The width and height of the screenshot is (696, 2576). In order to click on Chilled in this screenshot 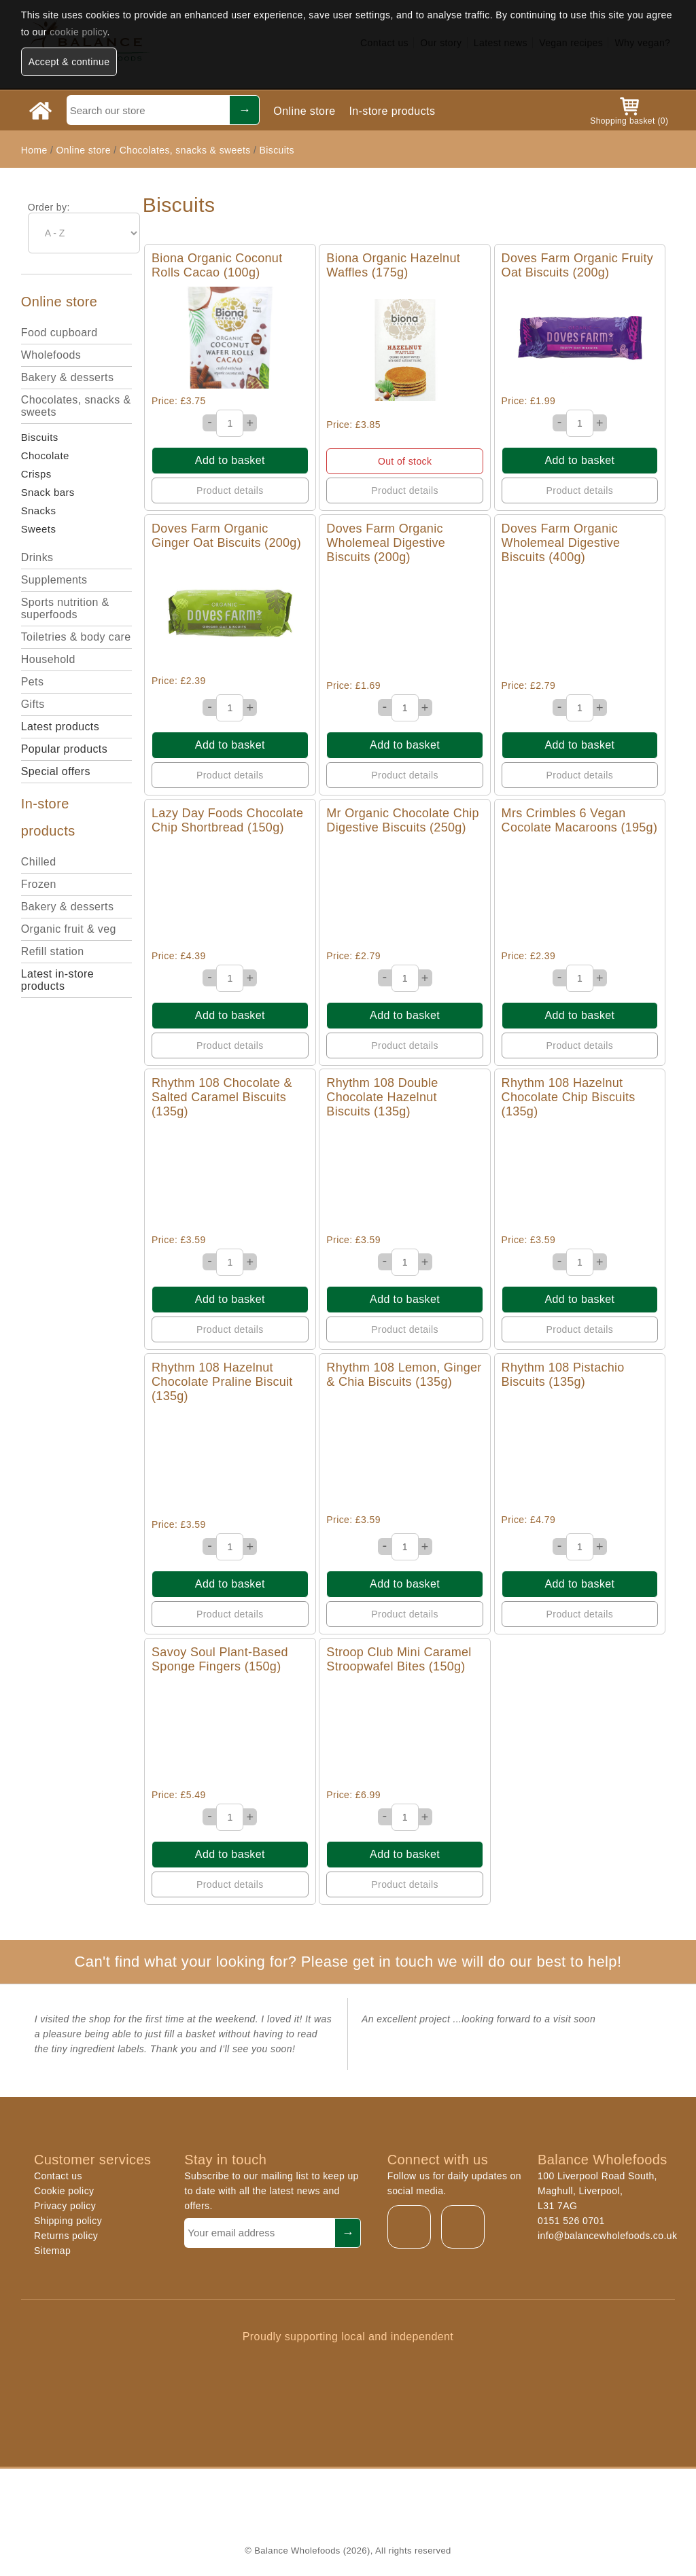, I will do `click(38, 861)`.